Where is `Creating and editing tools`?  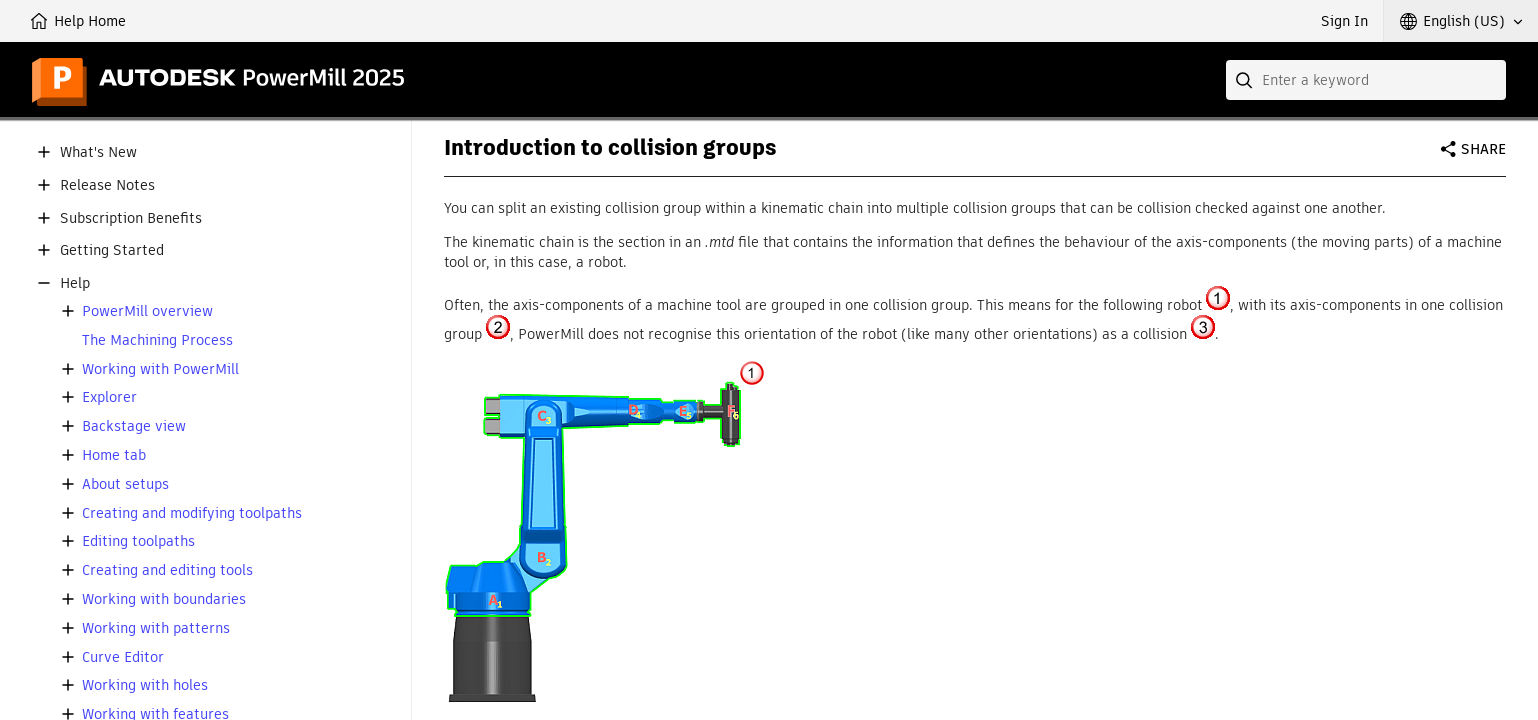 Creating and editing tools is located at coordinates (167, 570).